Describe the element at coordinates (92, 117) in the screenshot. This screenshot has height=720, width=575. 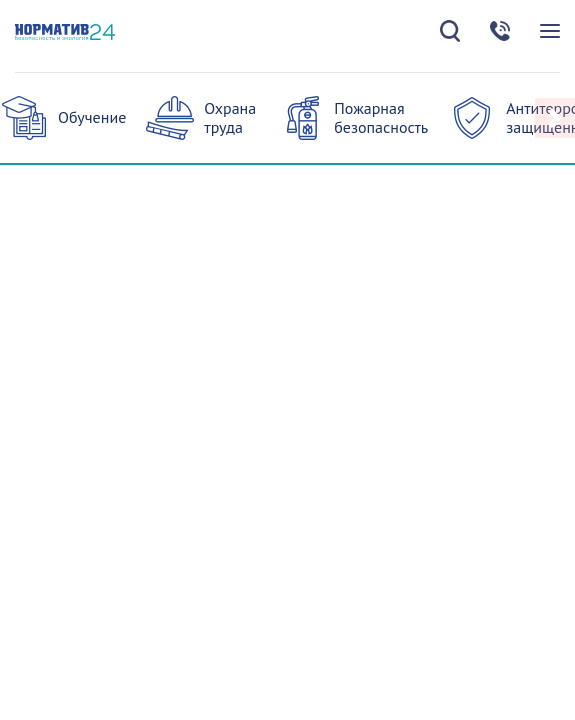
I see `Обучение` at that location.